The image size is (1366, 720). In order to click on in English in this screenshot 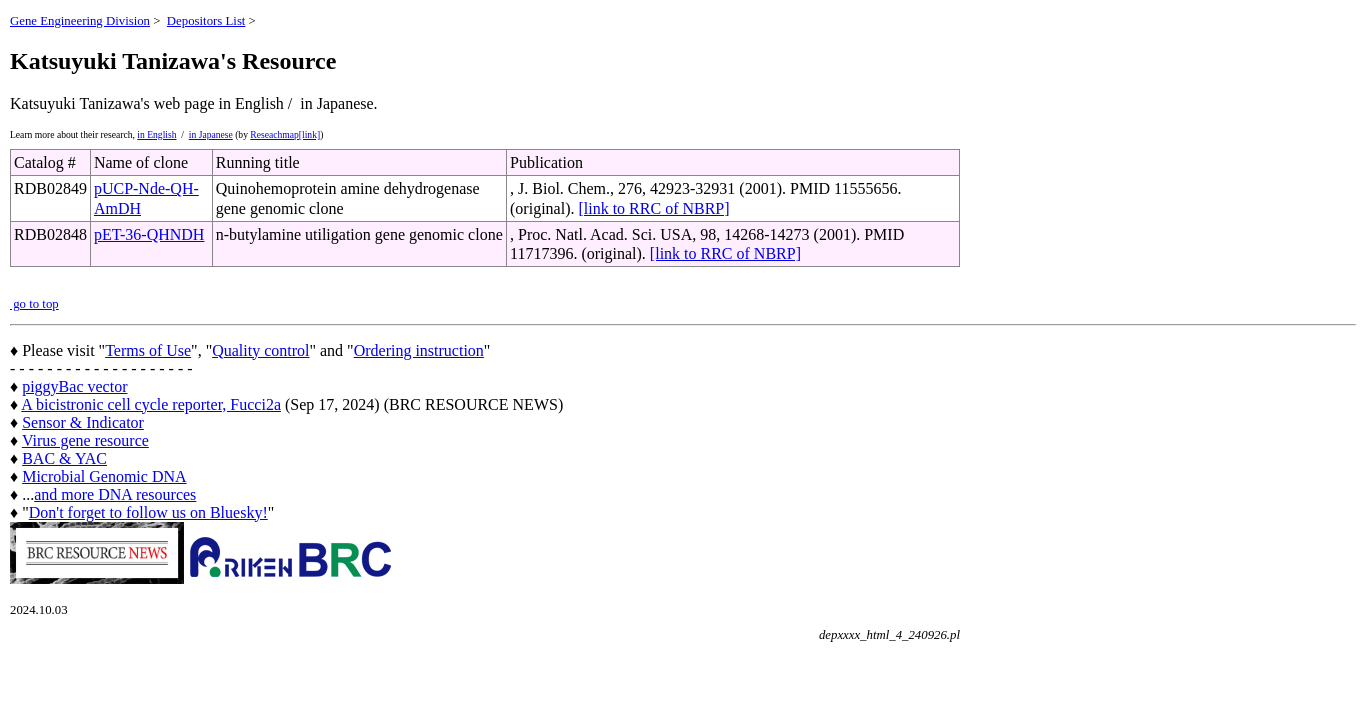, I will do `click(156, 134)`.